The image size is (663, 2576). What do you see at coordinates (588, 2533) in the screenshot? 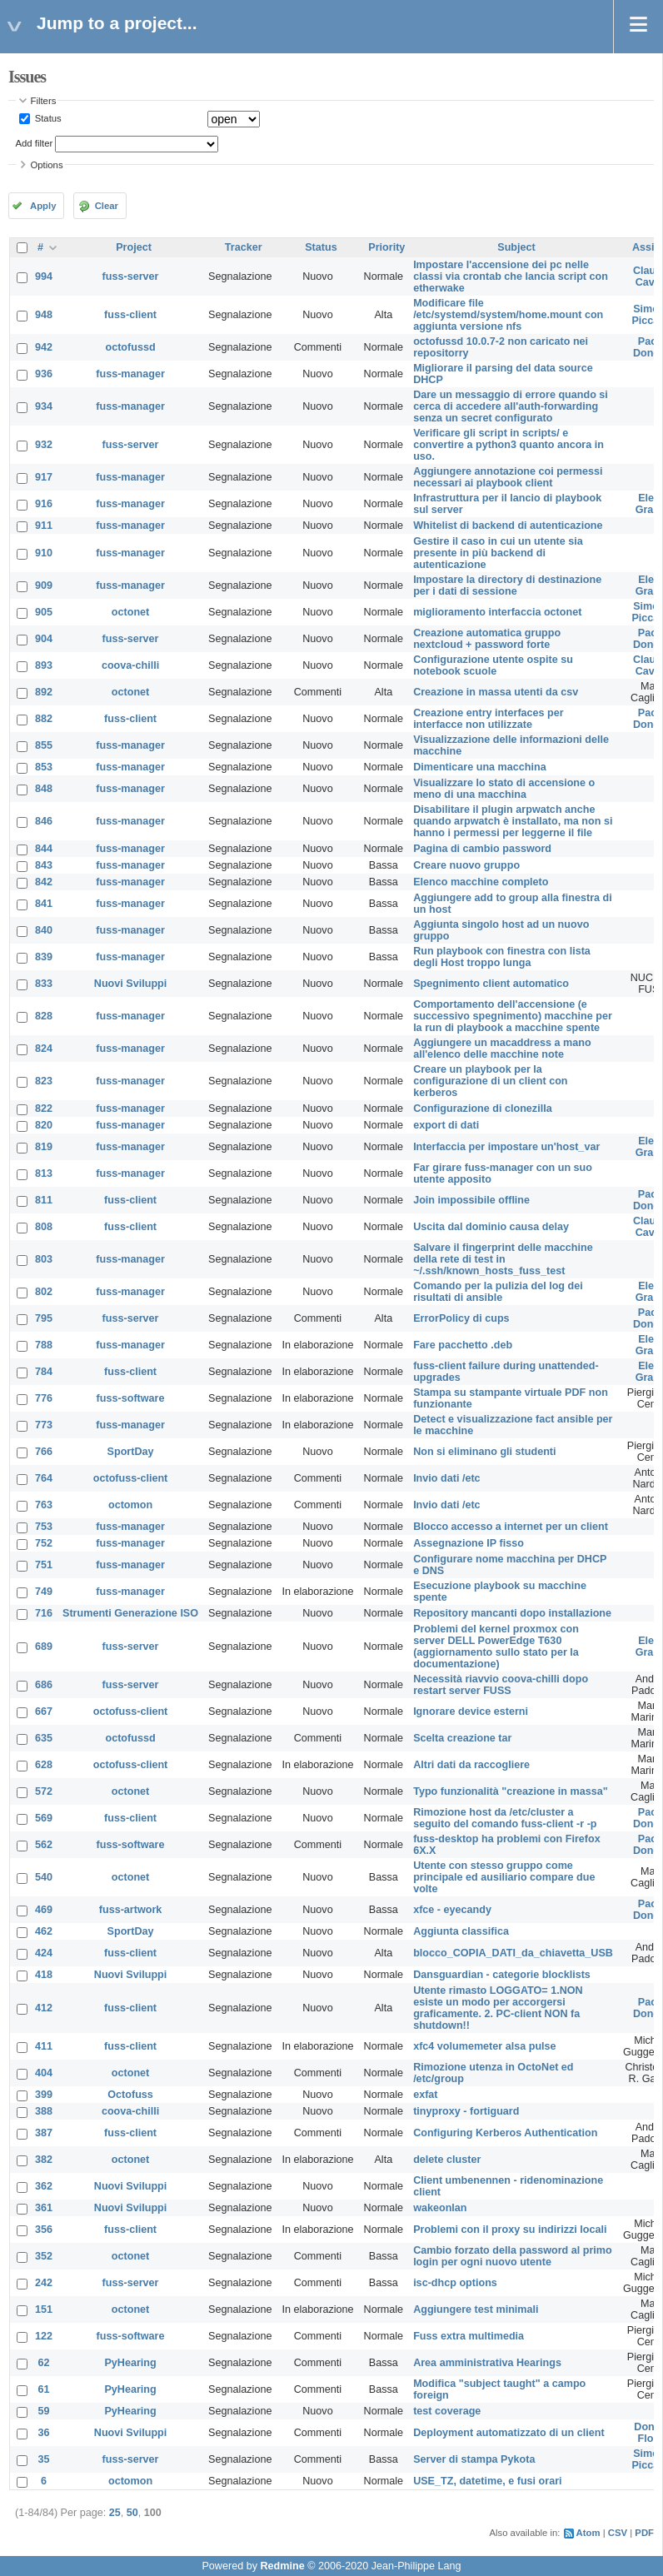
I see `Atom` at bounding box center [588, 2533].